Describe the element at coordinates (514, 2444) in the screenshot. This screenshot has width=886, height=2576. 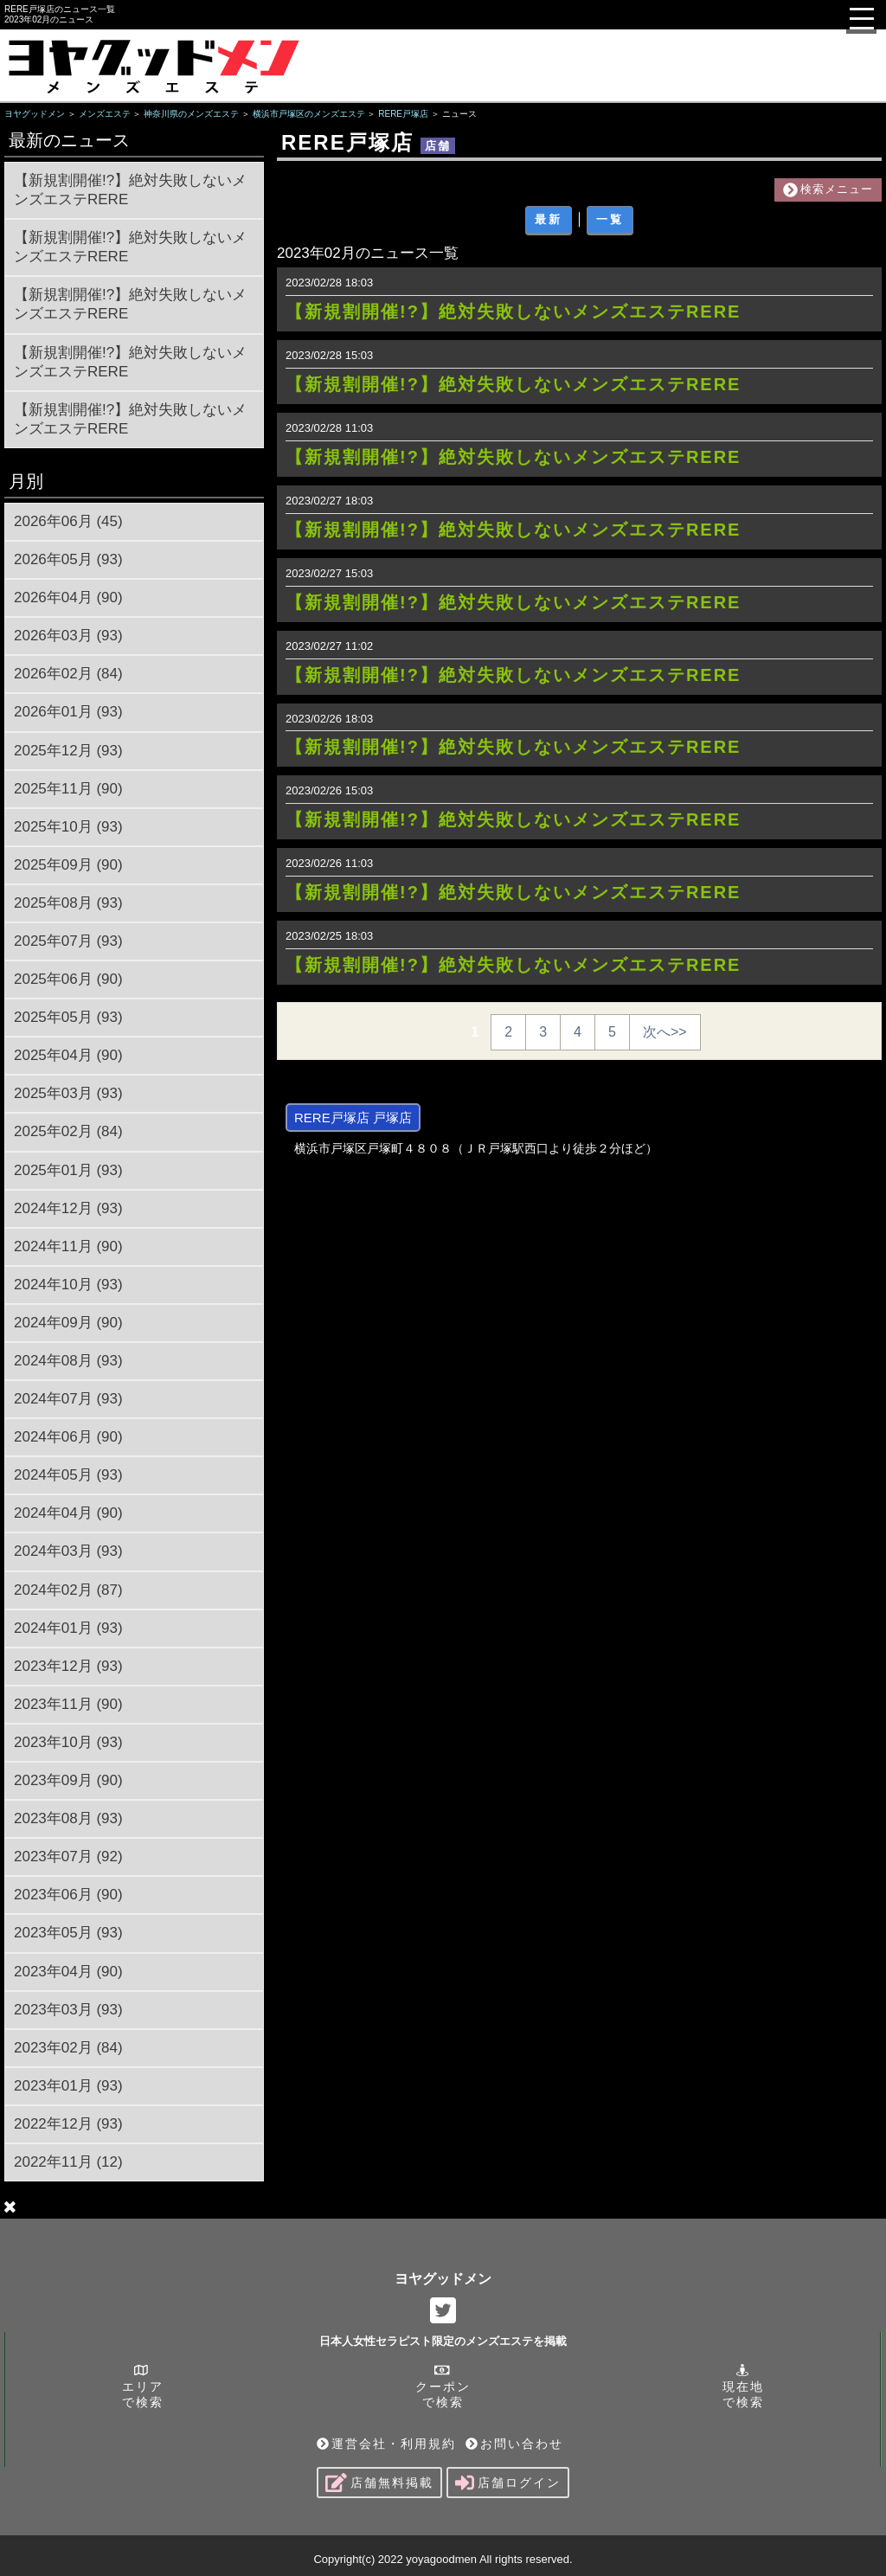
I see `お問い合わせ` at that location.